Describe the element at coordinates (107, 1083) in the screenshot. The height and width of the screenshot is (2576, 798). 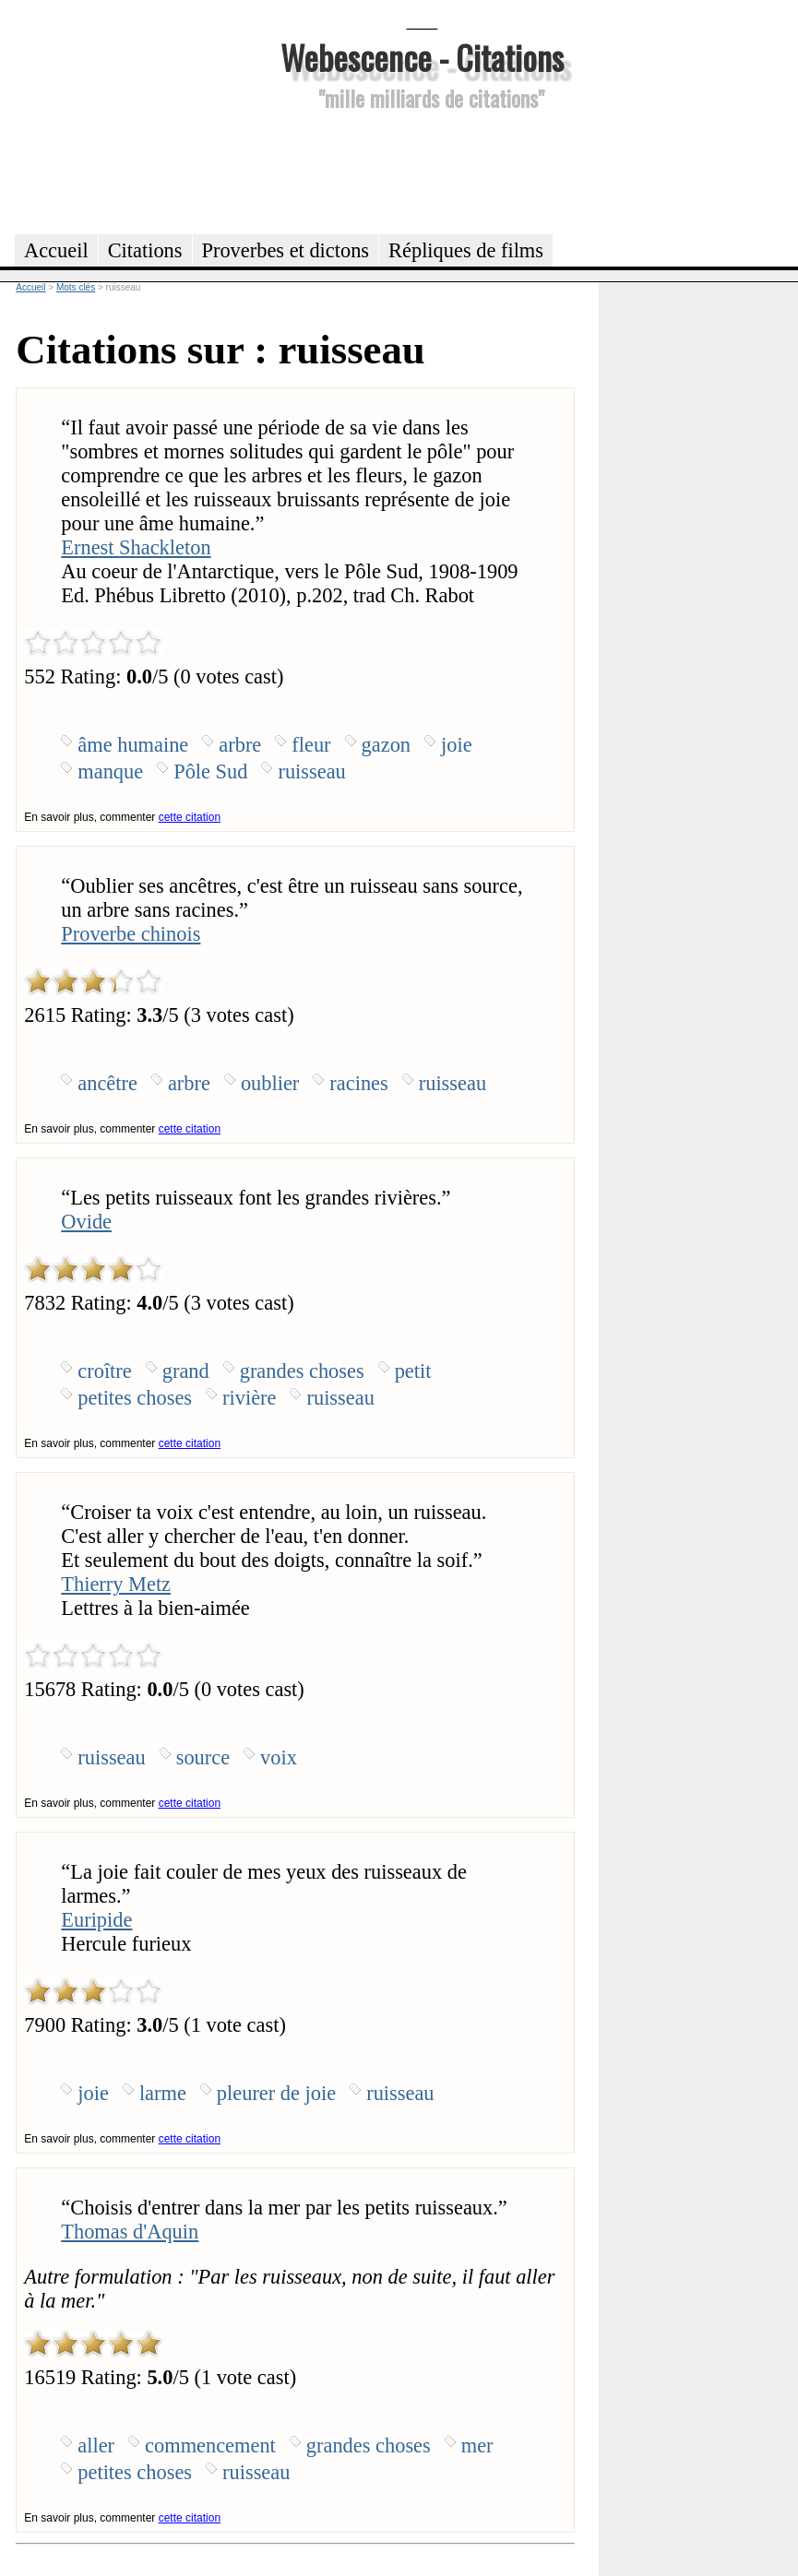
I see `ancêtre` at that location.